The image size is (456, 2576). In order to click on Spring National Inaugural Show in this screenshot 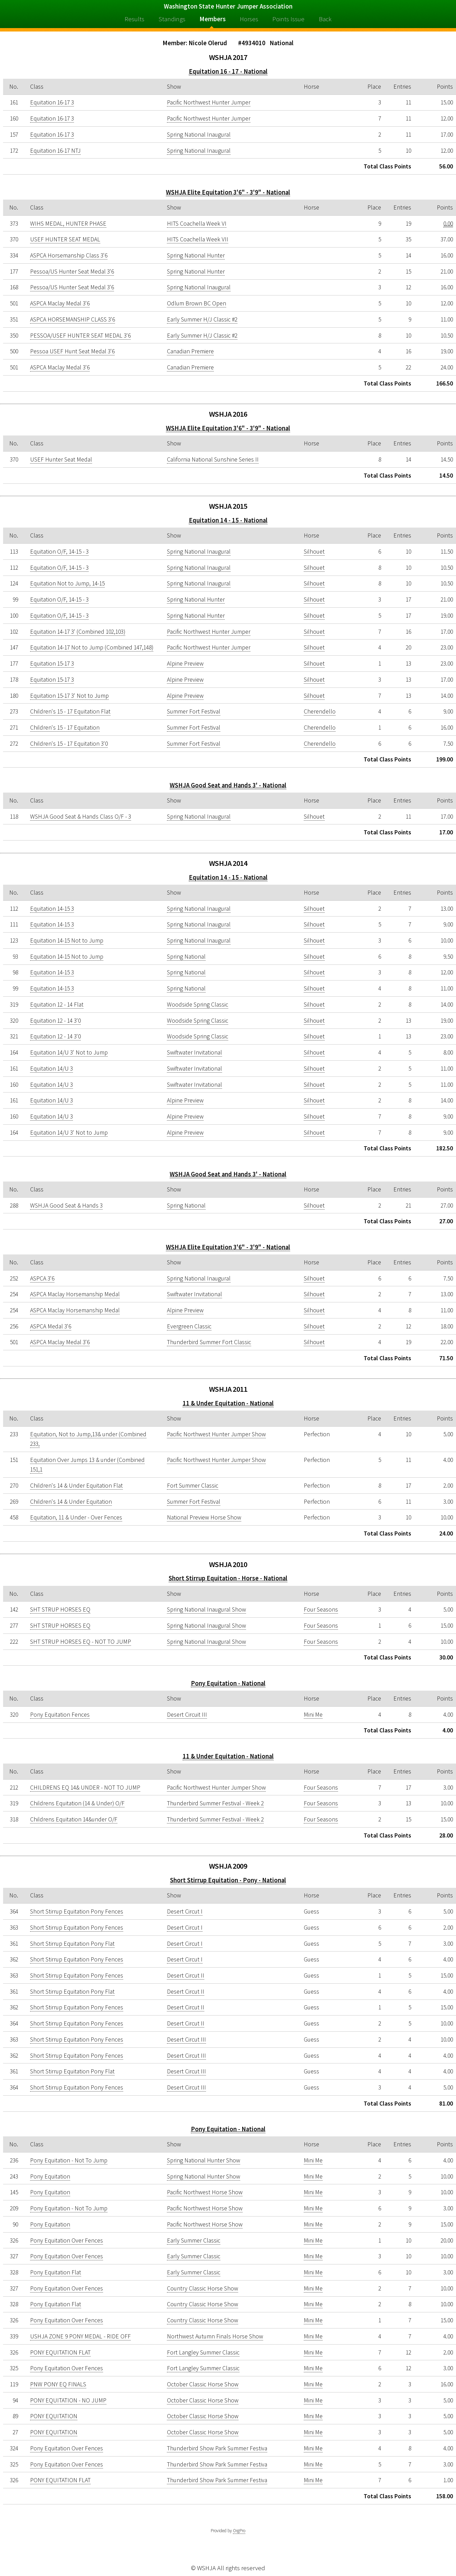, I will do `click(206, 1609)`.